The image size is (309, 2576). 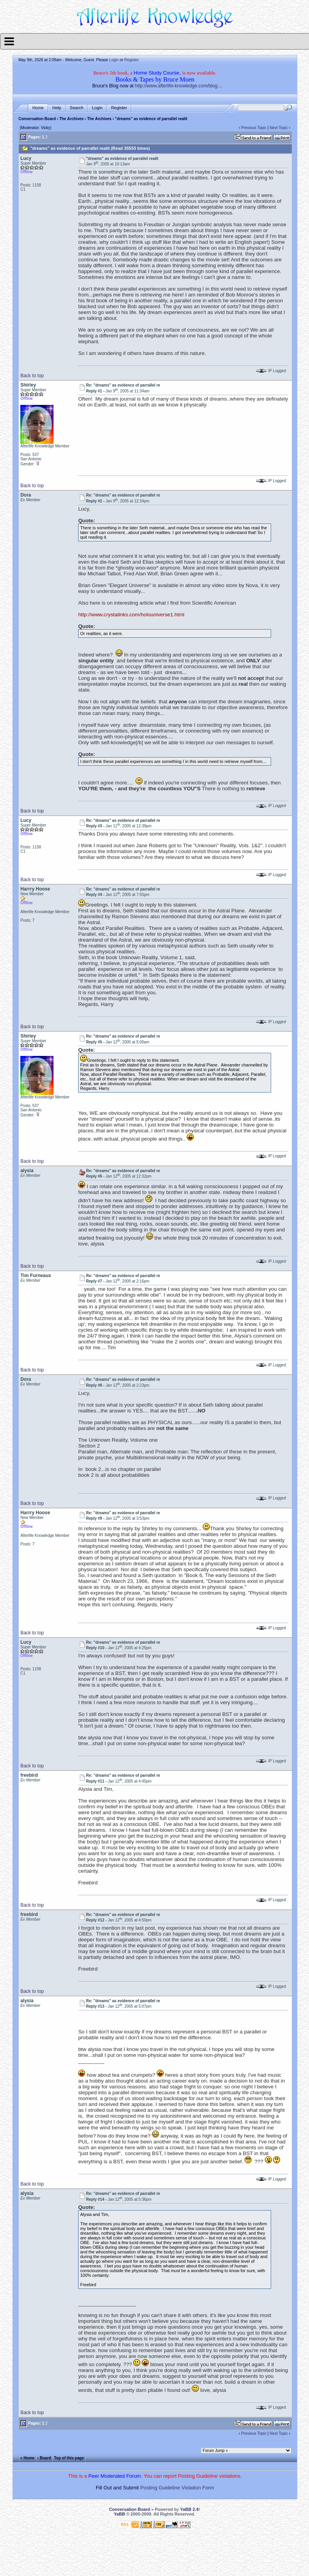 What do you see at coordinates (44, 2457) in the screenshot?
I see `‹ Board` at bounding box center [44, 2457].